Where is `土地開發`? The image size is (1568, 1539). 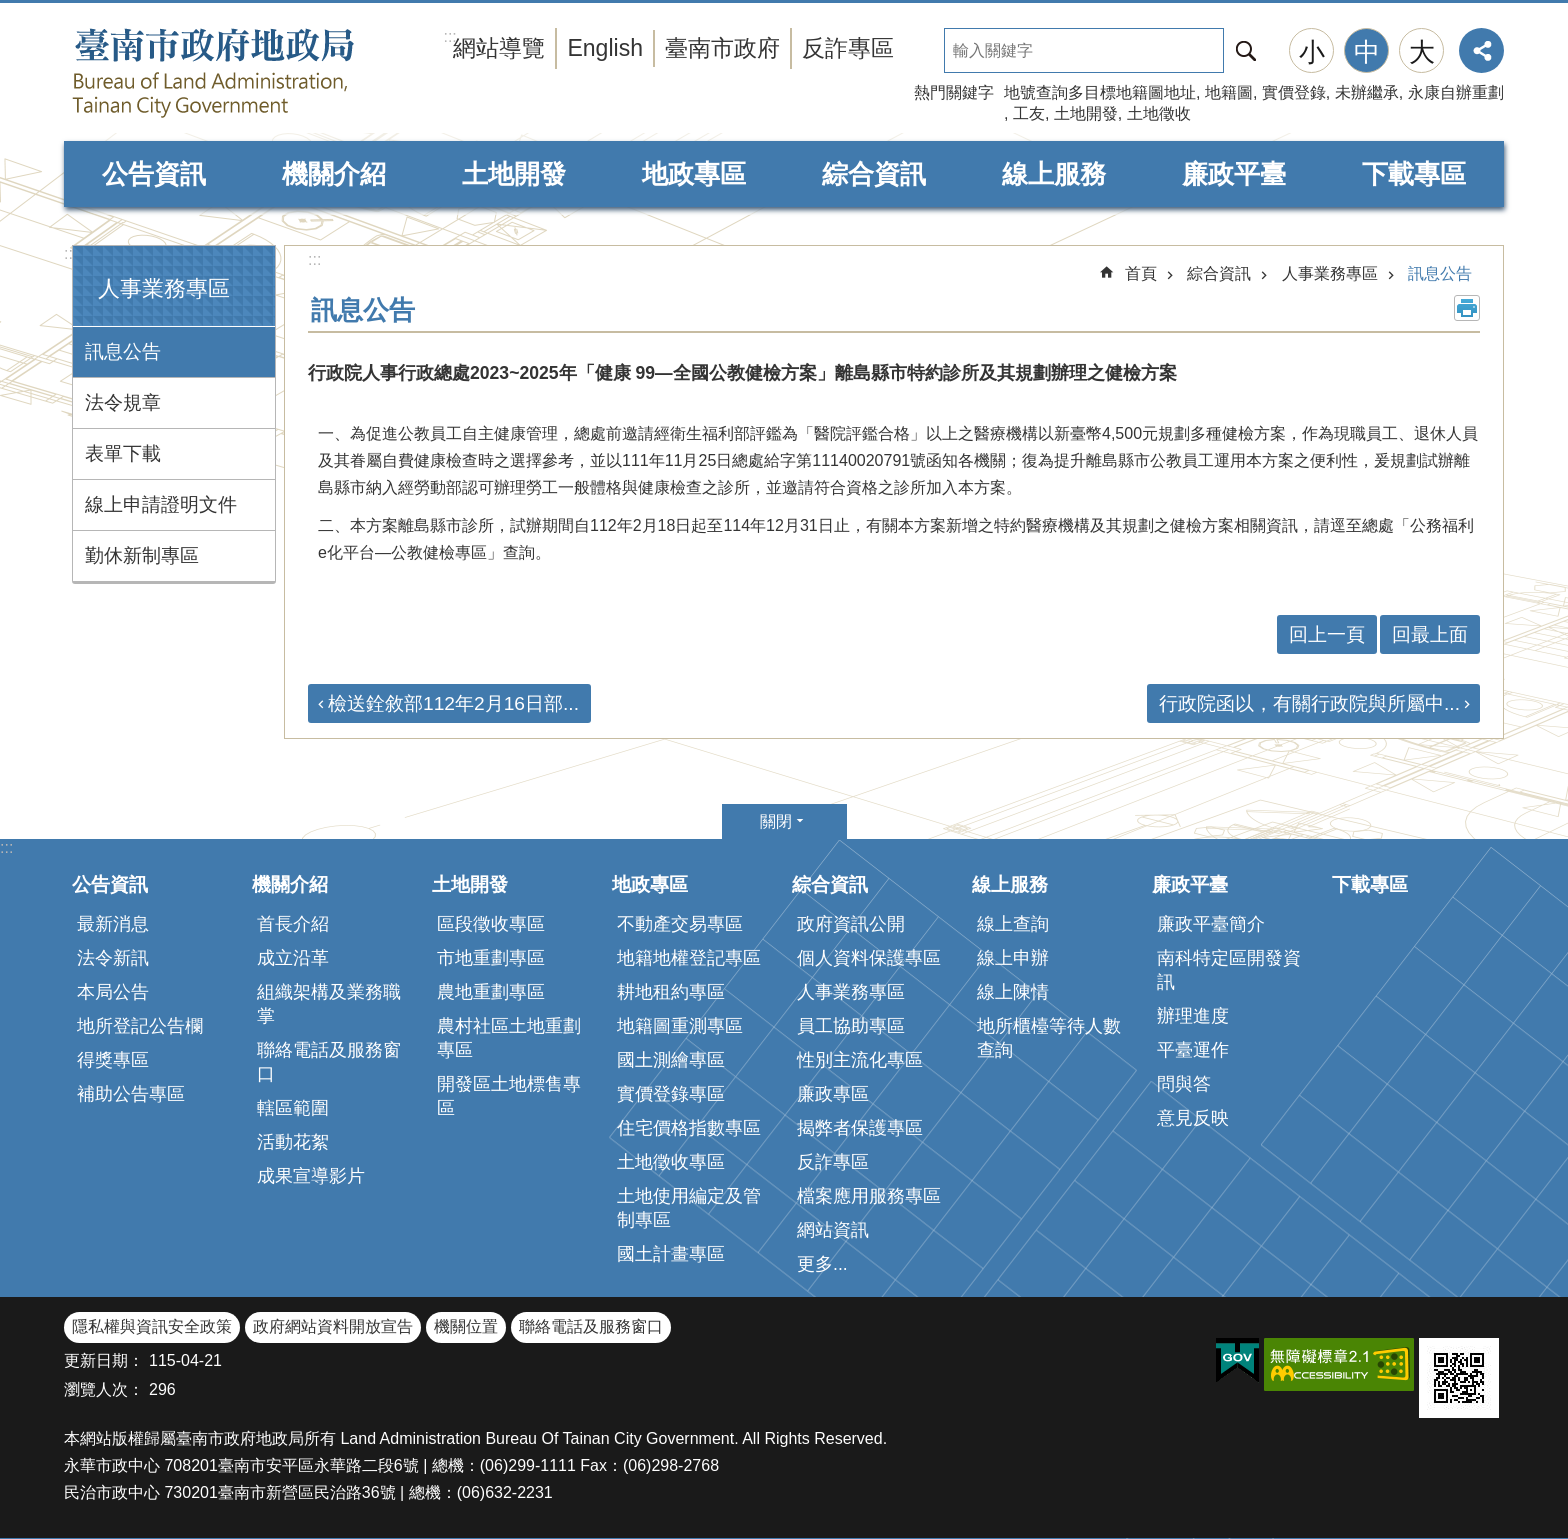
土地開發 is located at coordinates (1086, 113).